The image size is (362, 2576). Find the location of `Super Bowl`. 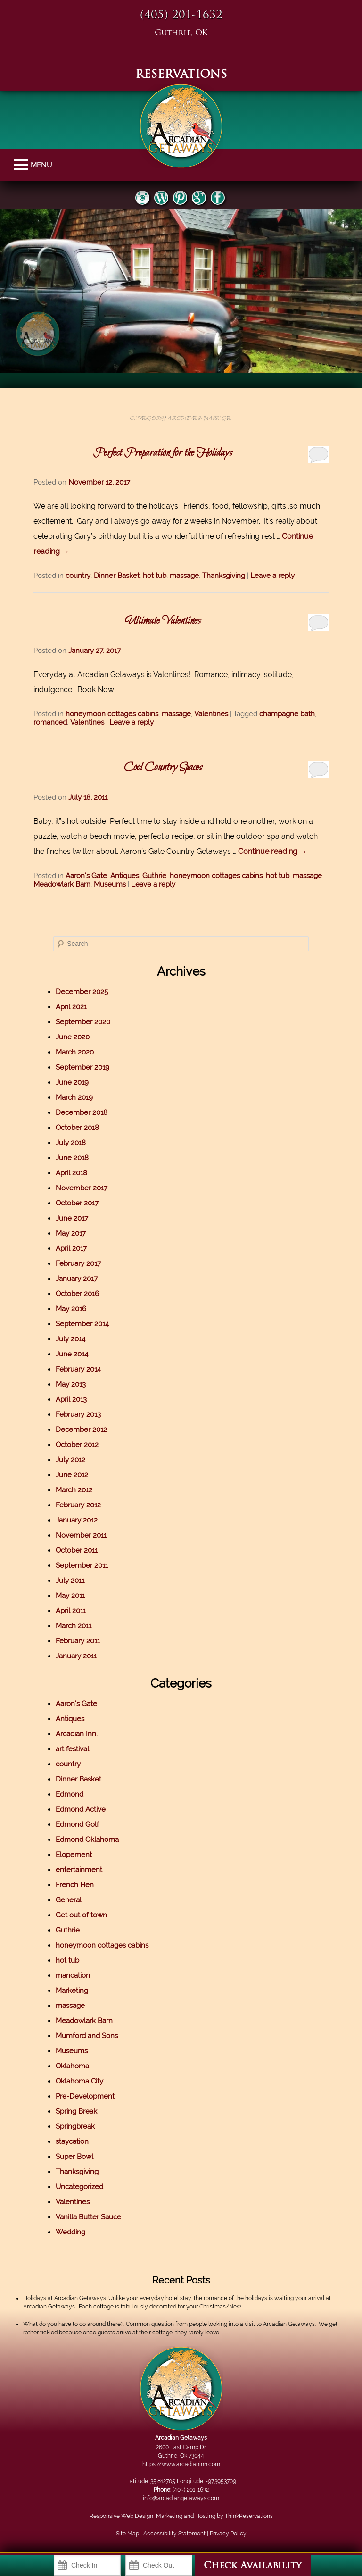

Super Bowl is located at coordinates (74, 2156).